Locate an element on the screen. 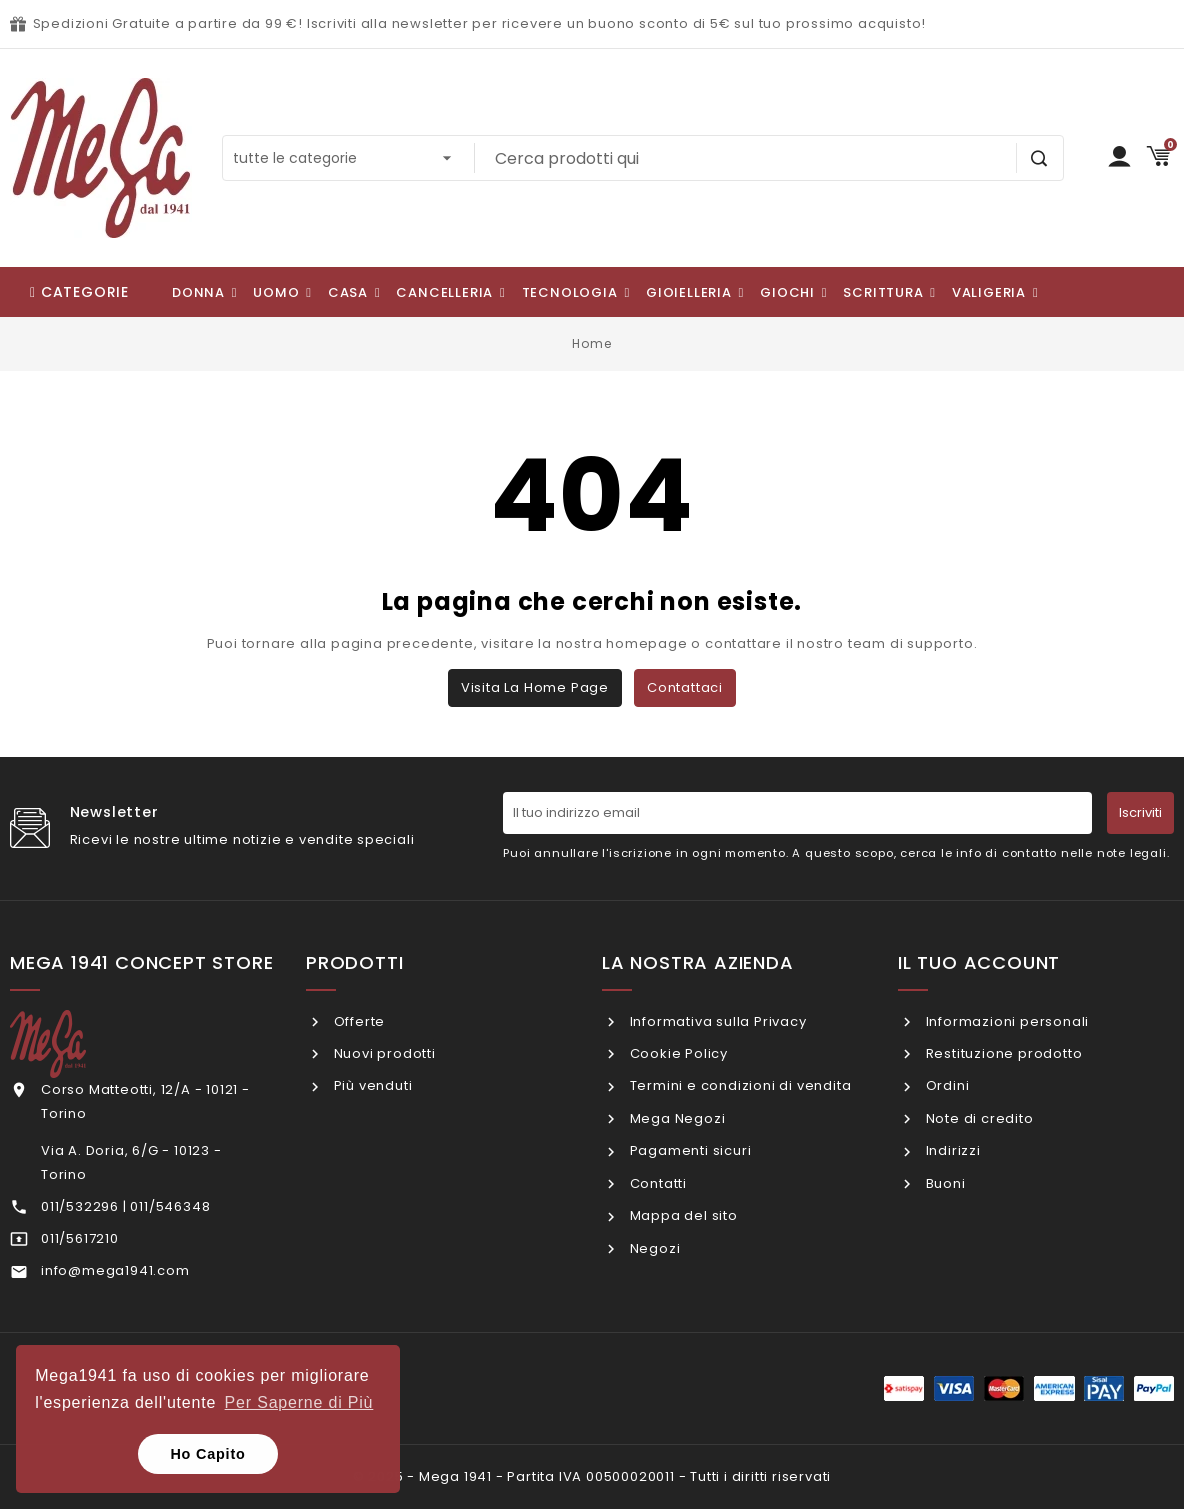 The width and height of the screenshot is (1184, 1509). Mappa del sito is located at coordinates (682, 1215).